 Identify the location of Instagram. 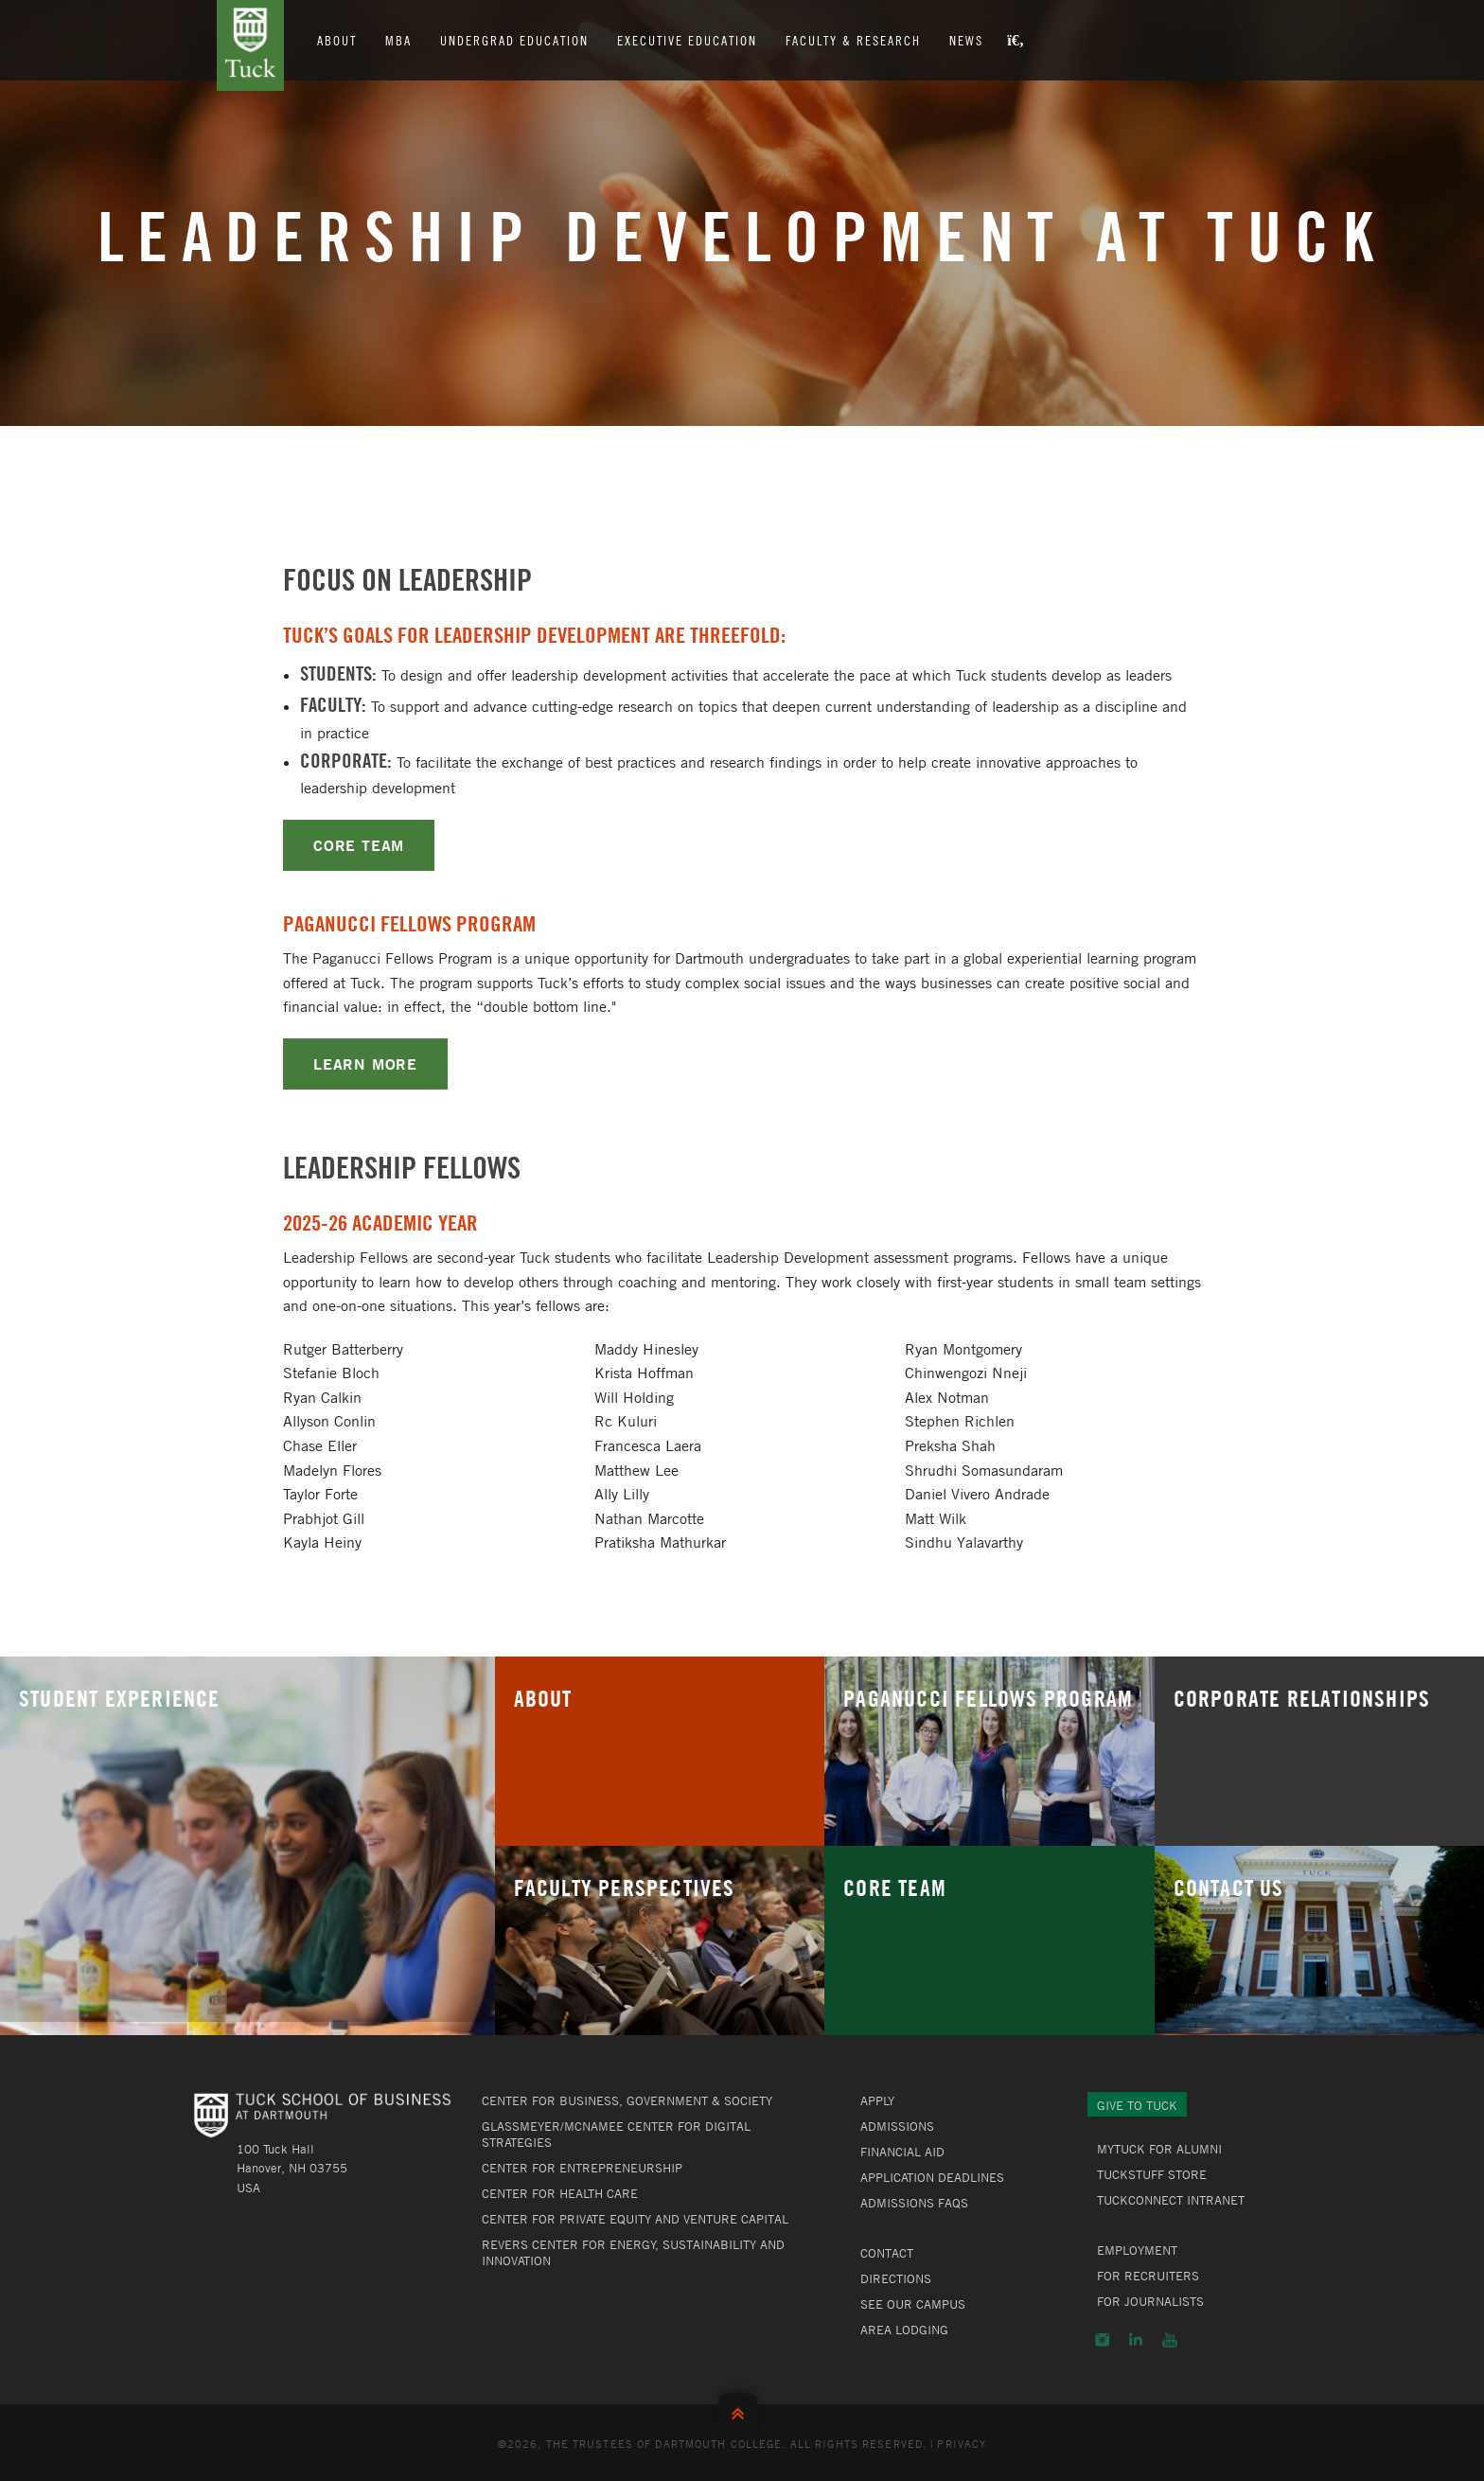
(1102, 2340).